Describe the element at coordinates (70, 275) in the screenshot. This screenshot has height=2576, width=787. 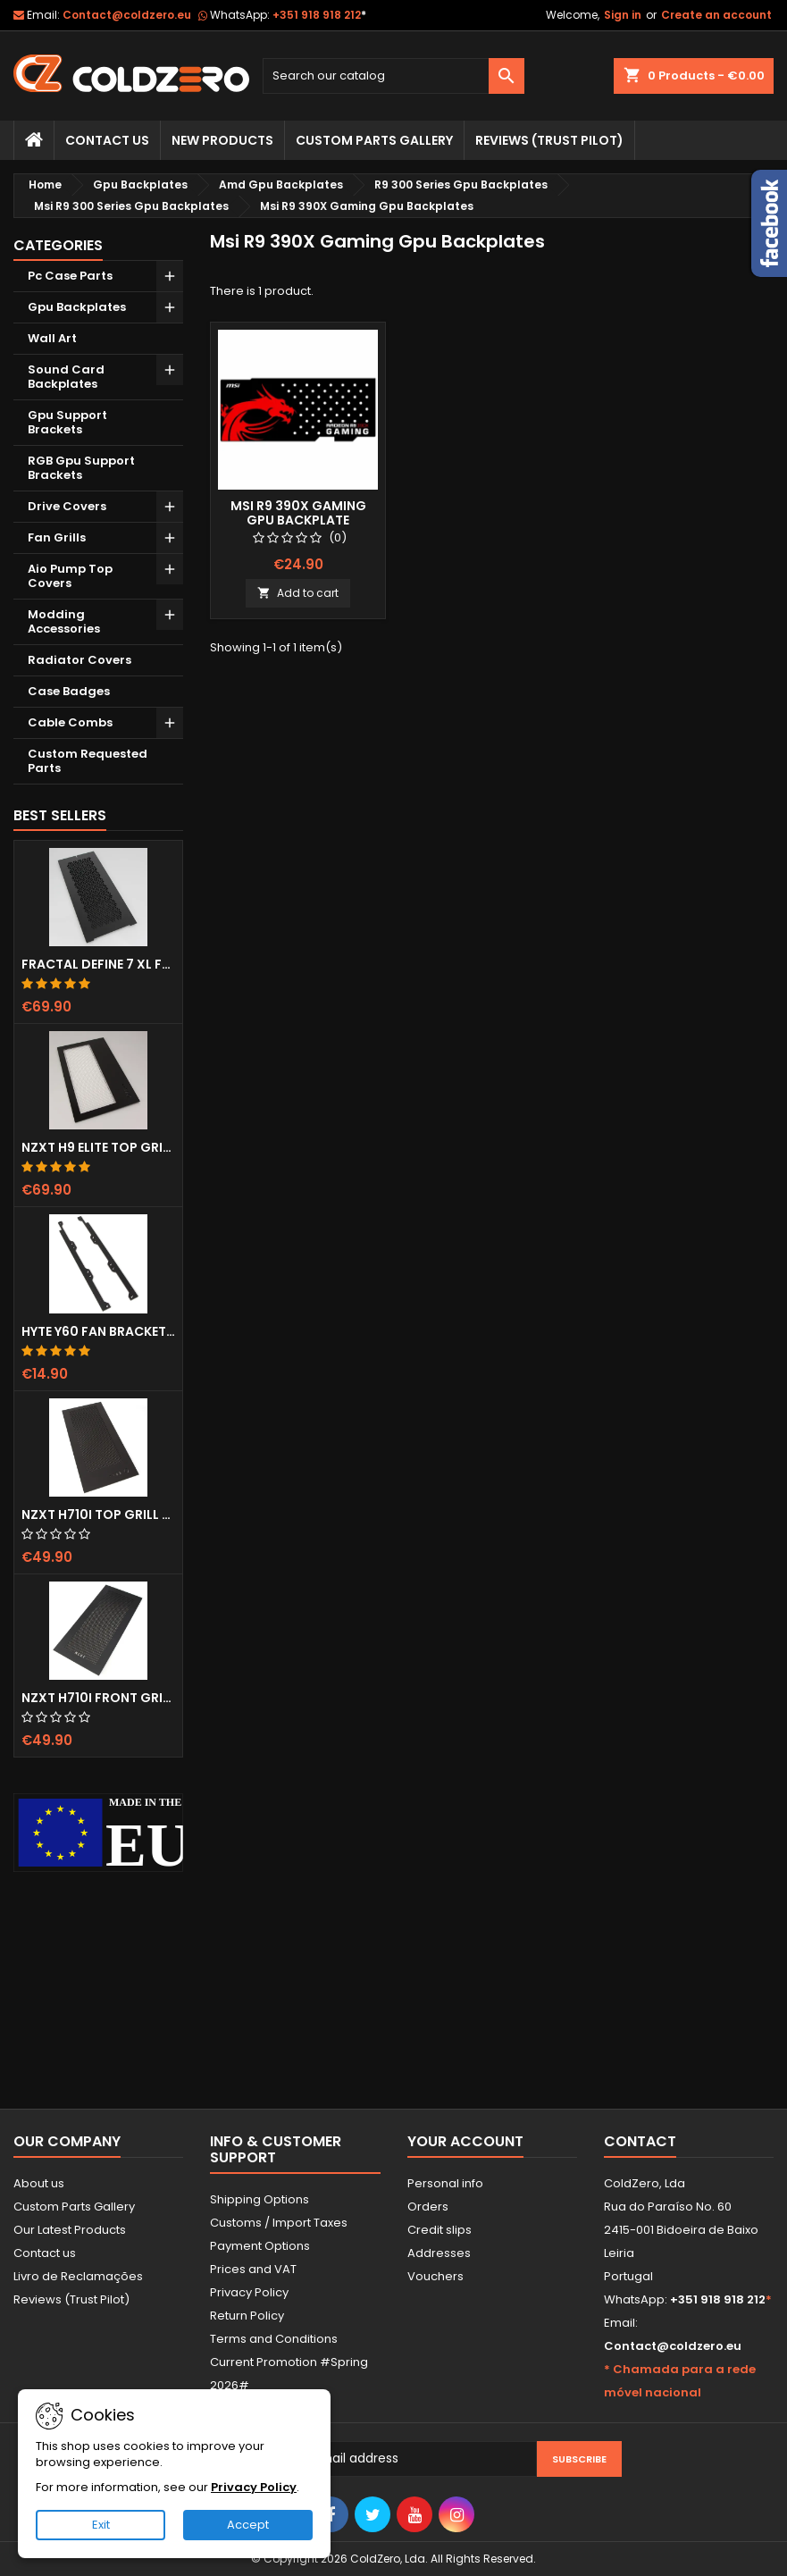
I see `Pc Case Parts` at that location.